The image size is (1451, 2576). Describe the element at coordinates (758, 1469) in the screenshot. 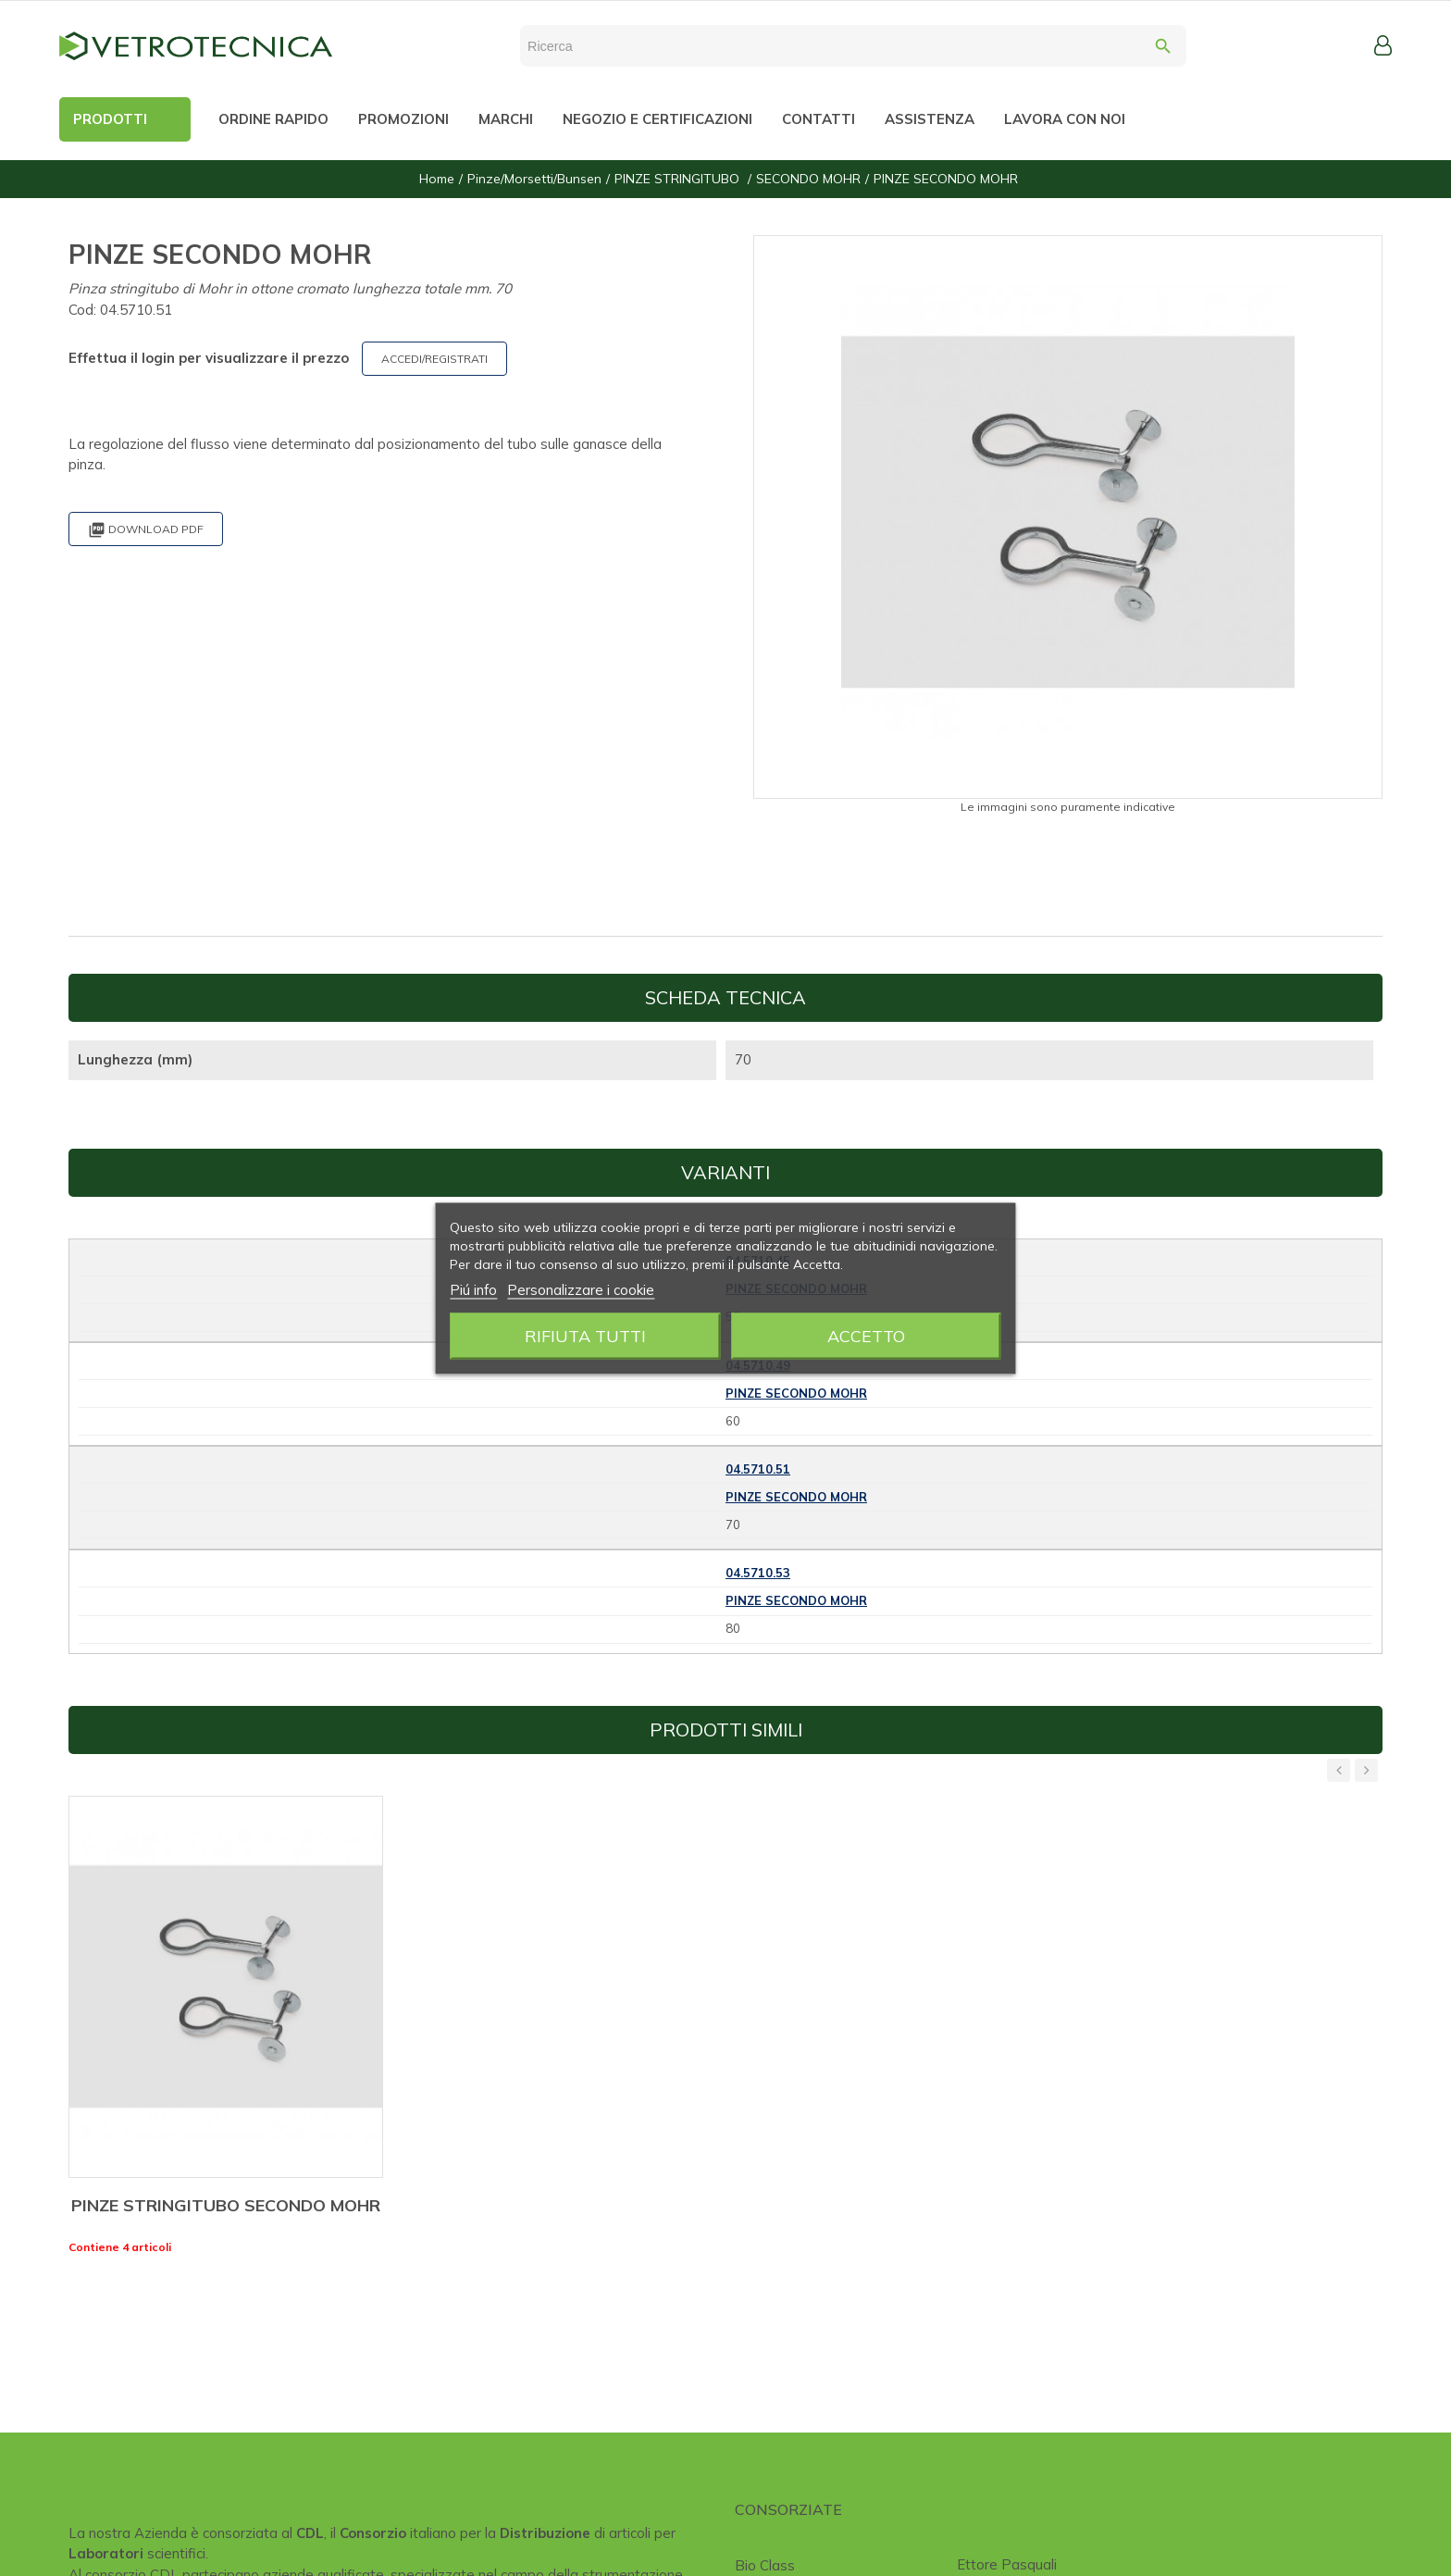

I see `04.5710.51` at that location.